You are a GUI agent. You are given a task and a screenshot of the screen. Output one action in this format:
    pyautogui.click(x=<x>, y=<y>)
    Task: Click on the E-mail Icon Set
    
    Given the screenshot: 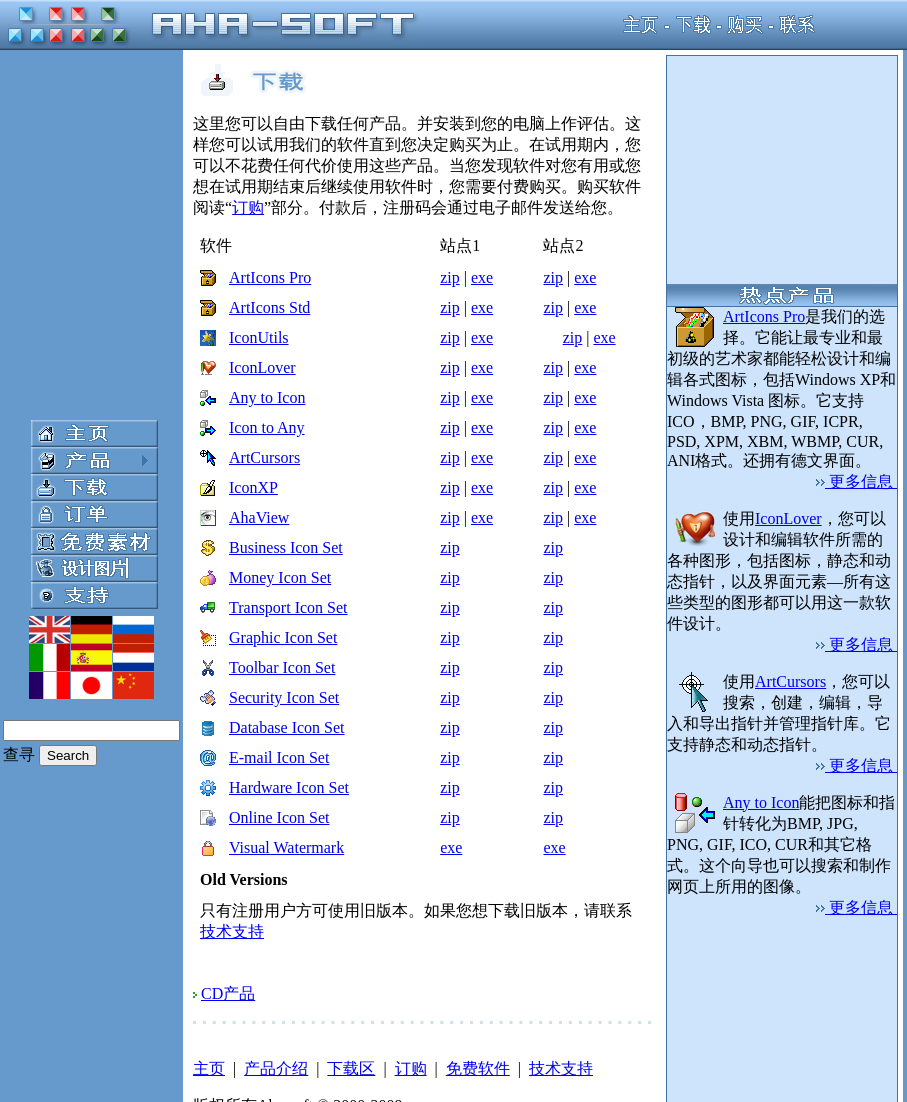 What is the action you would take?
    pyautogui.click(x=279, y=757)
    